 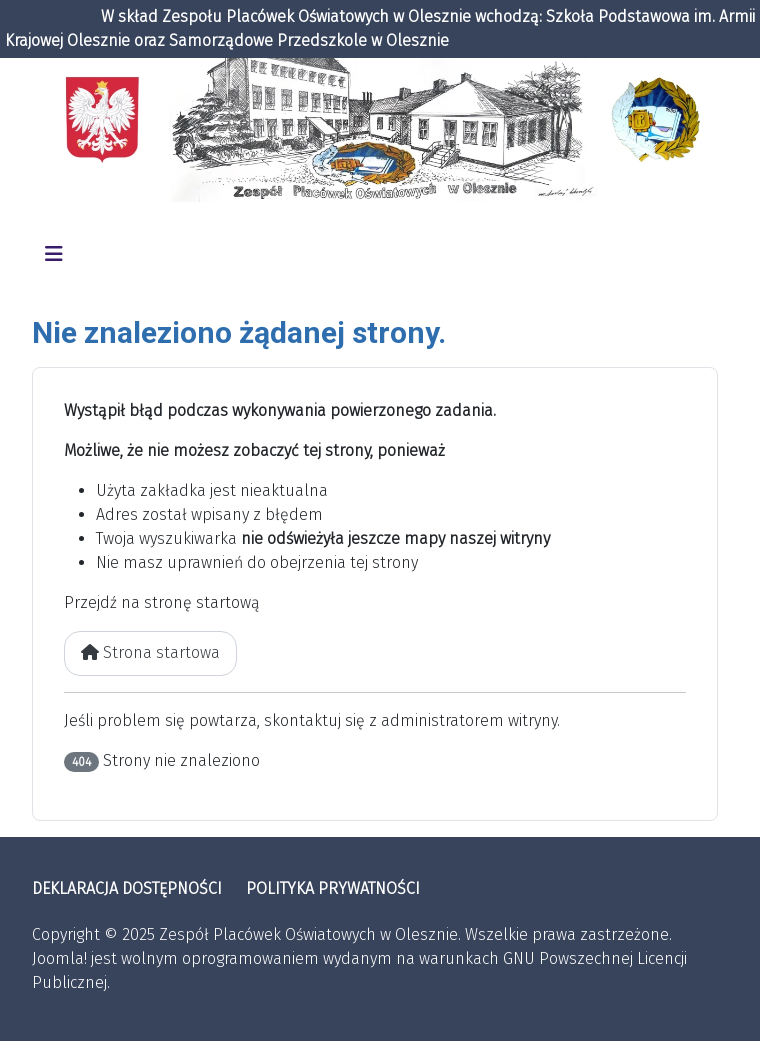 I want to click on Strona startowa, so click(x=150, y=652).